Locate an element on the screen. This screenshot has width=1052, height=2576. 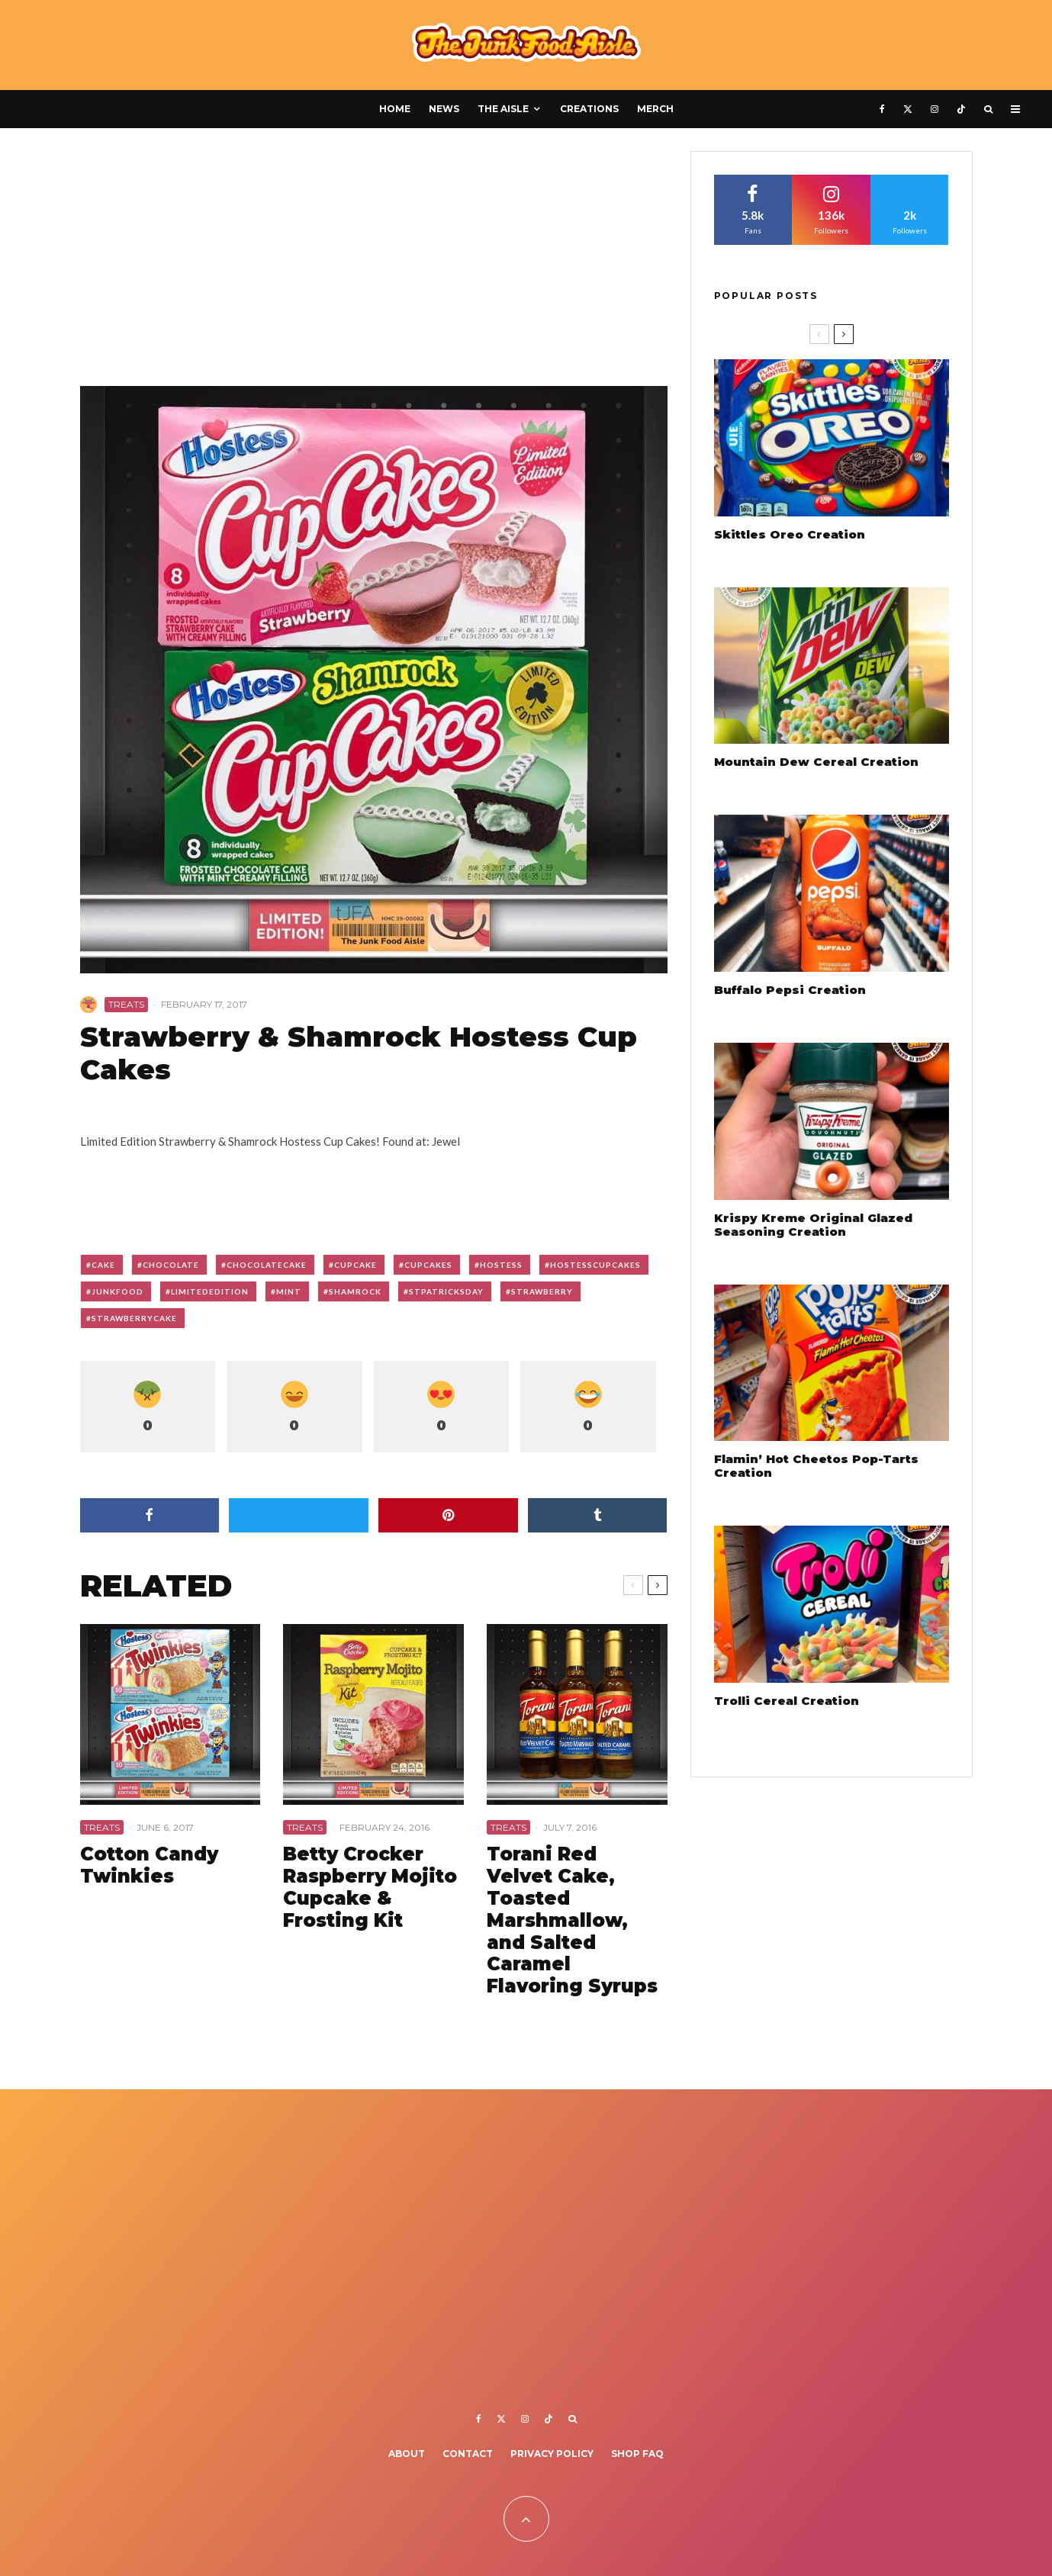
Treats is located at coordinates (126, 1004).